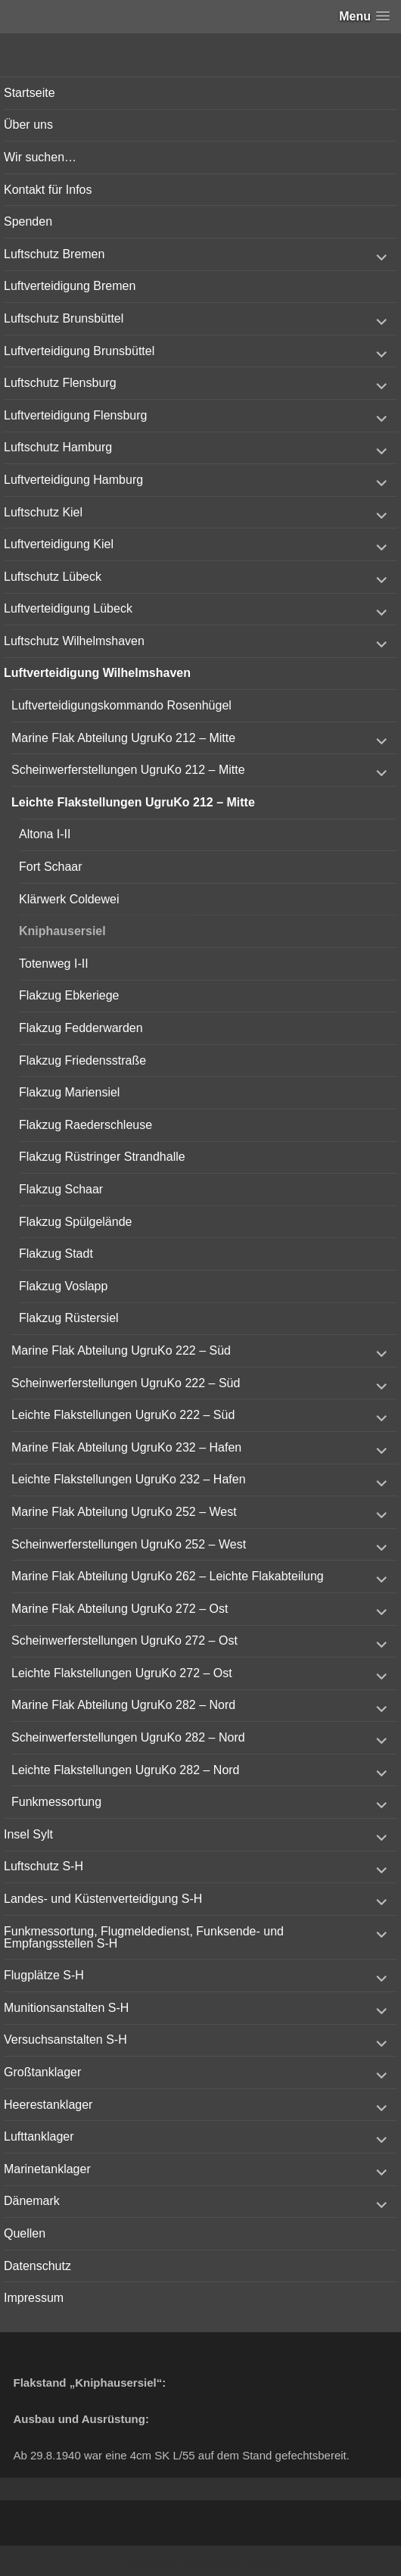  What do you see at coordinates (121, 1673) in the screenshot?
I see `Leichte Flakstellungen UgruKo 272 – Ost` at bounding box center [121, 1673].